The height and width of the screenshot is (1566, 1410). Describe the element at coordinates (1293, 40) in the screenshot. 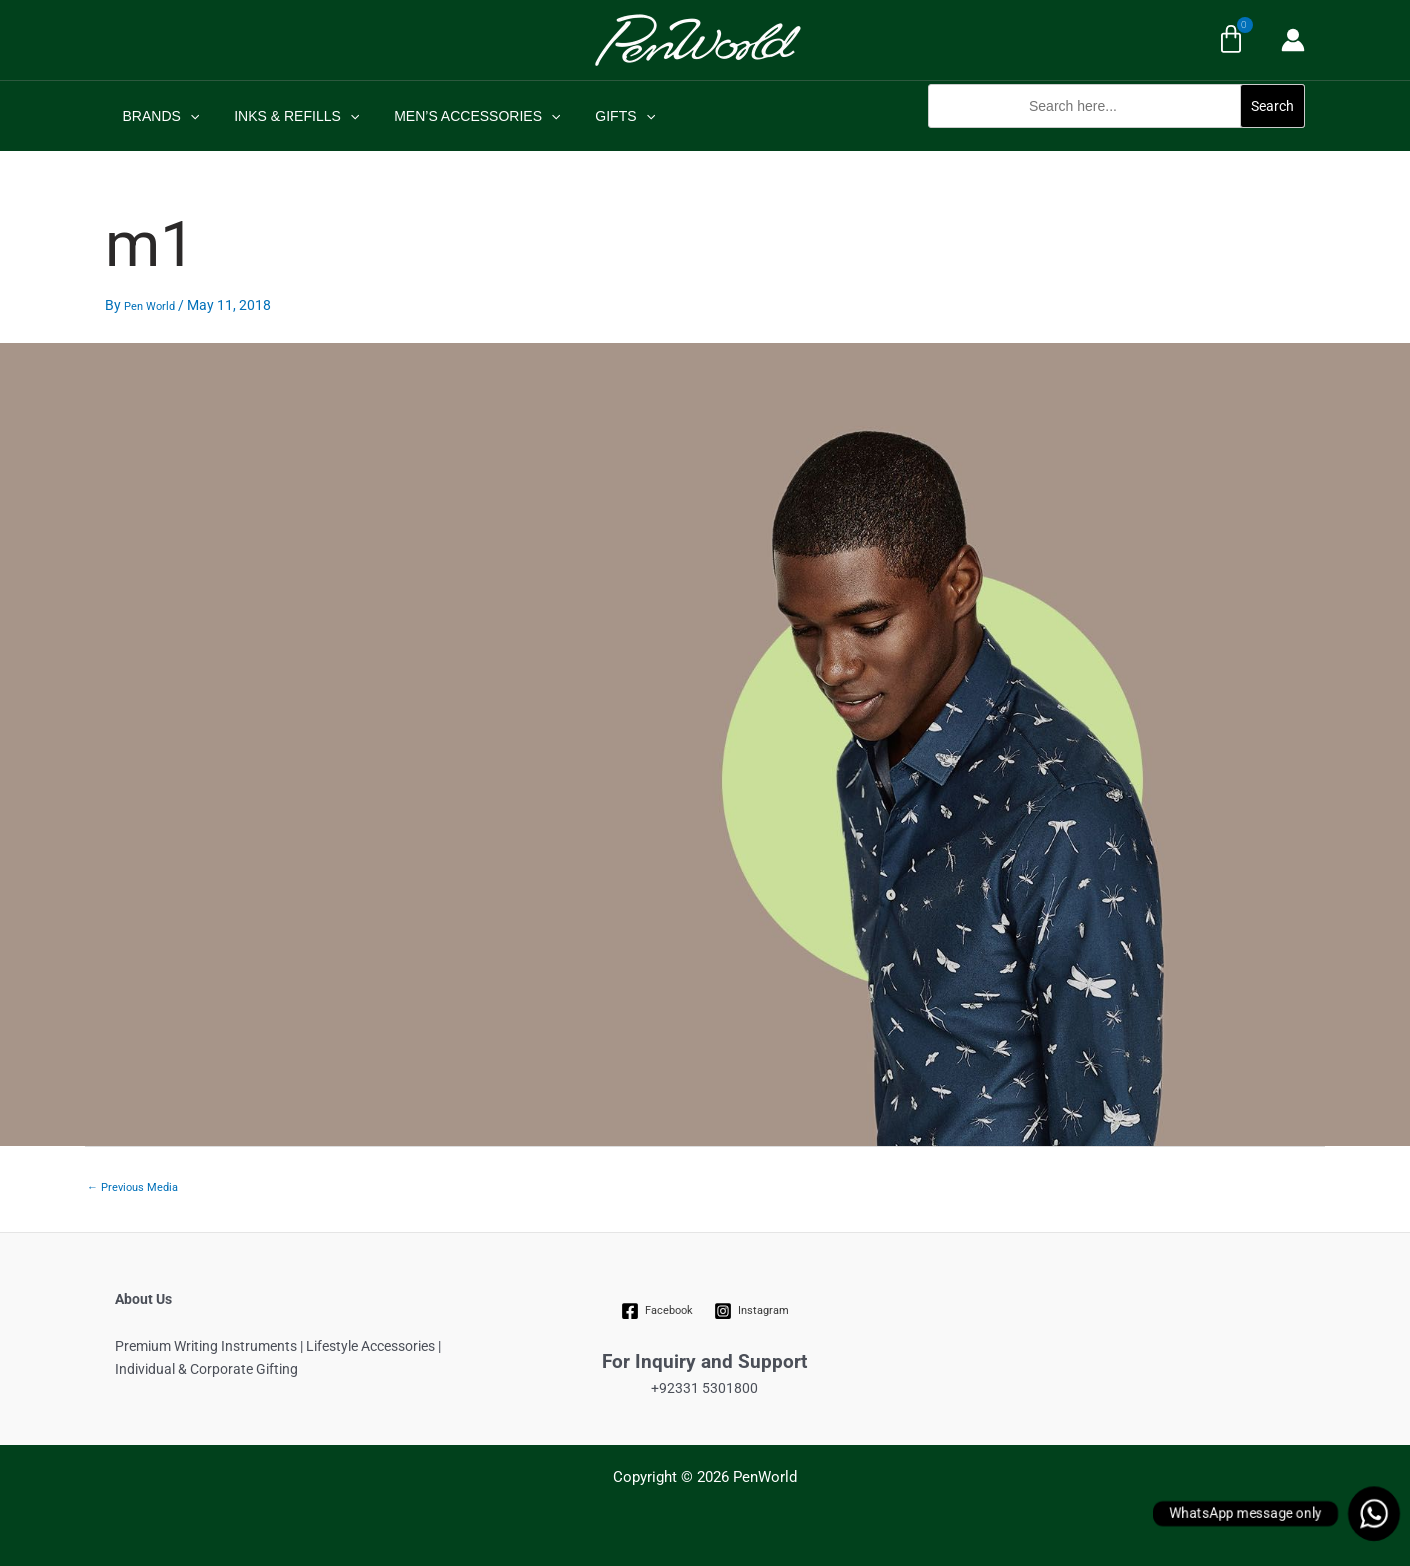

I see `[Account icon link]` at that location.